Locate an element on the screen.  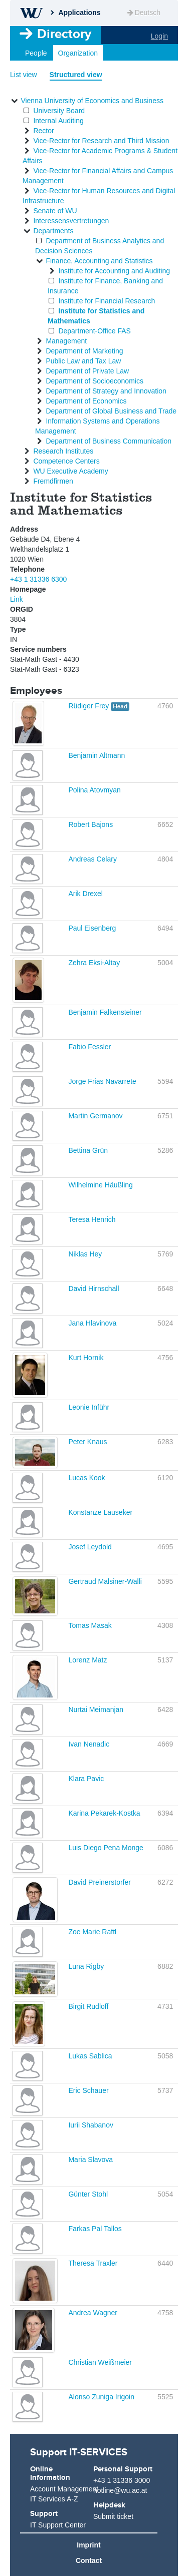
Teresa Henrich is located at coordinates (91, 1219).